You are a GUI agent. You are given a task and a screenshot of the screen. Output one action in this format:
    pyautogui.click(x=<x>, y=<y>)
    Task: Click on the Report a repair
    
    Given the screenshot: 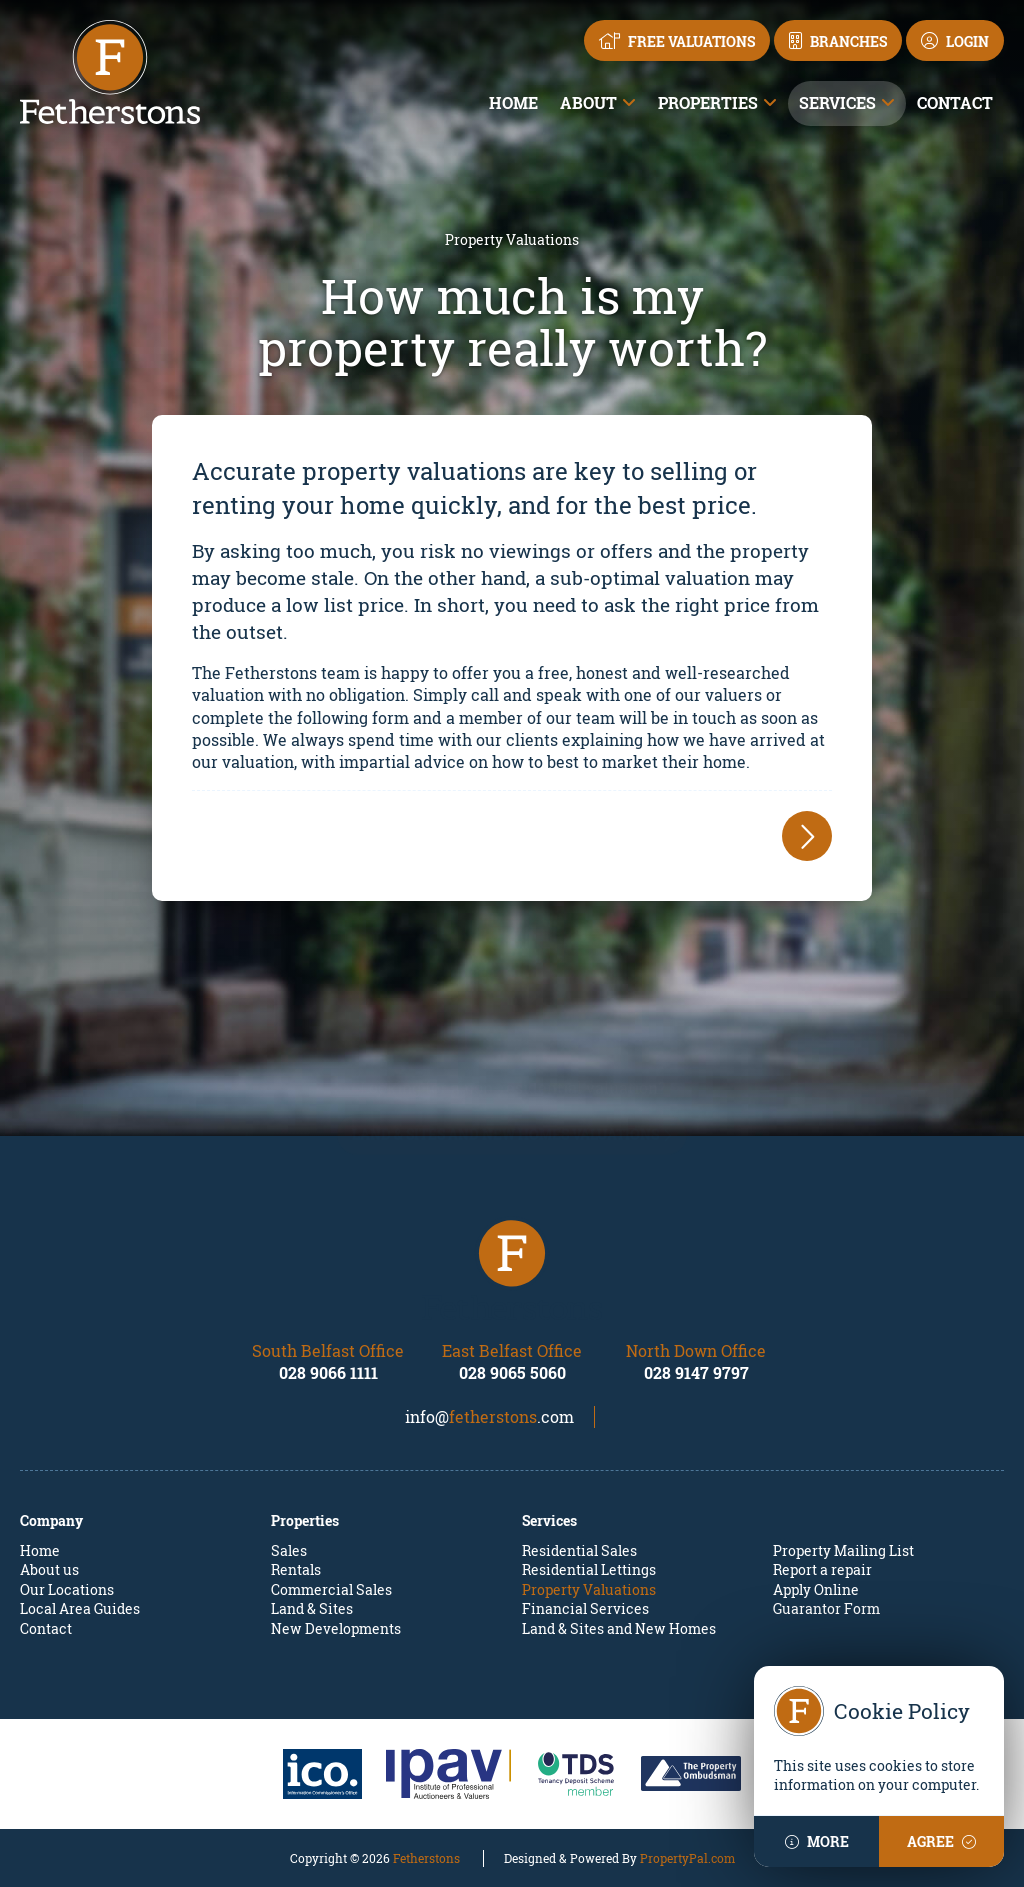 What is the action you would take?
    pyautogui.click(x=822, y=1569)
    